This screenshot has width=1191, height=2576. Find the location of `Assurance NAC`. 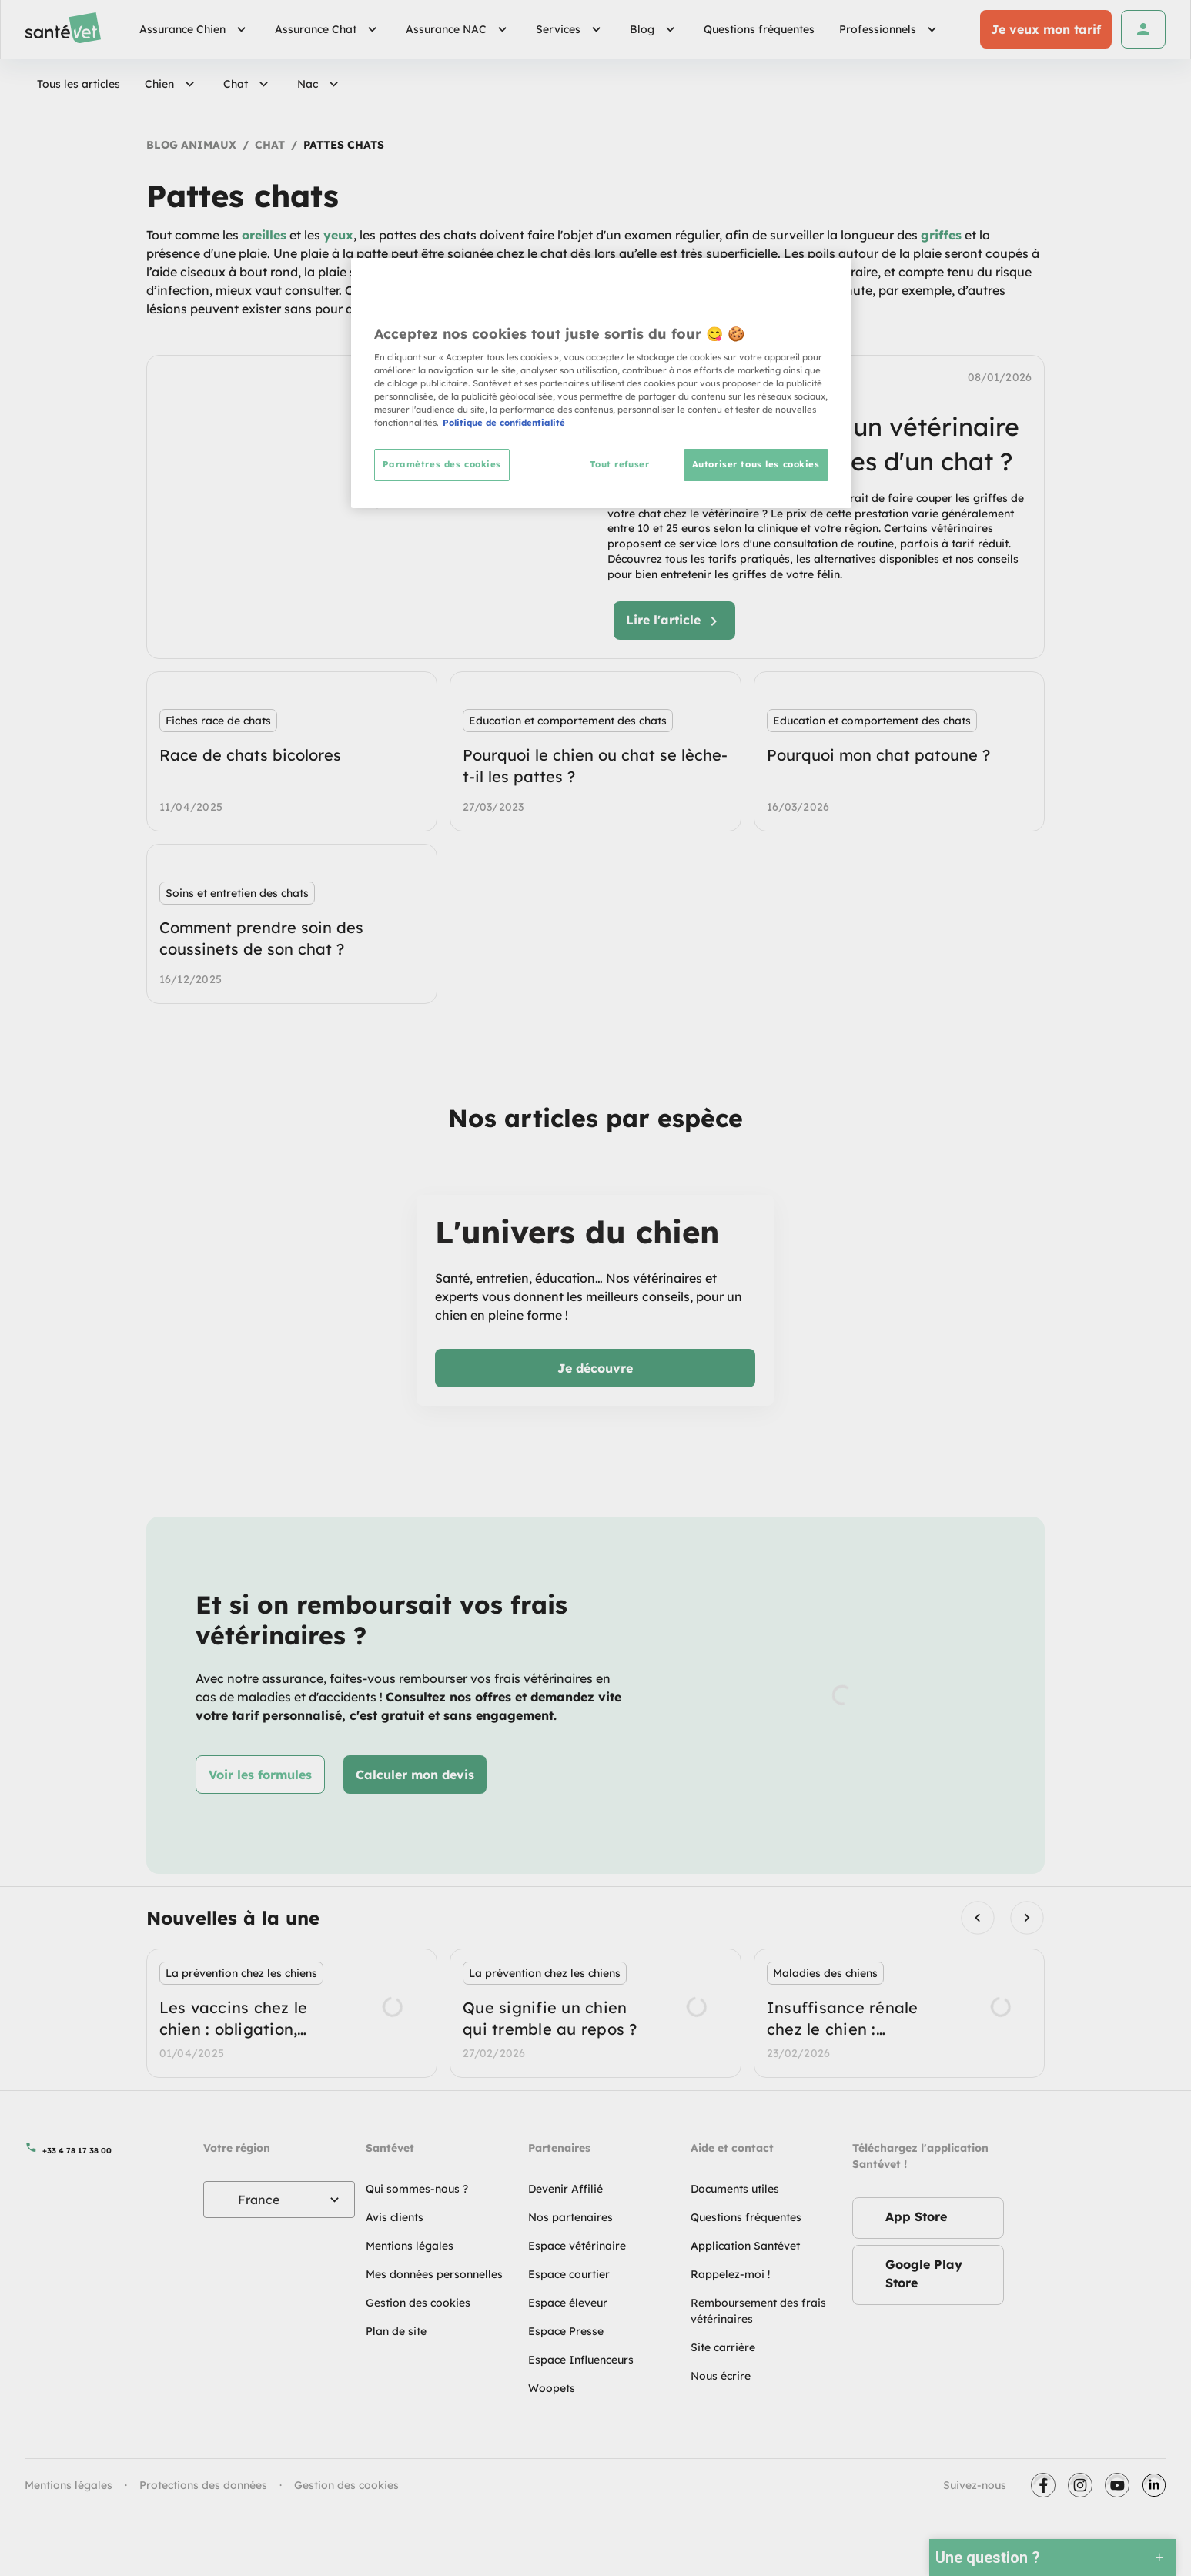

Assurance NAC is located at coordinates (458, 29).